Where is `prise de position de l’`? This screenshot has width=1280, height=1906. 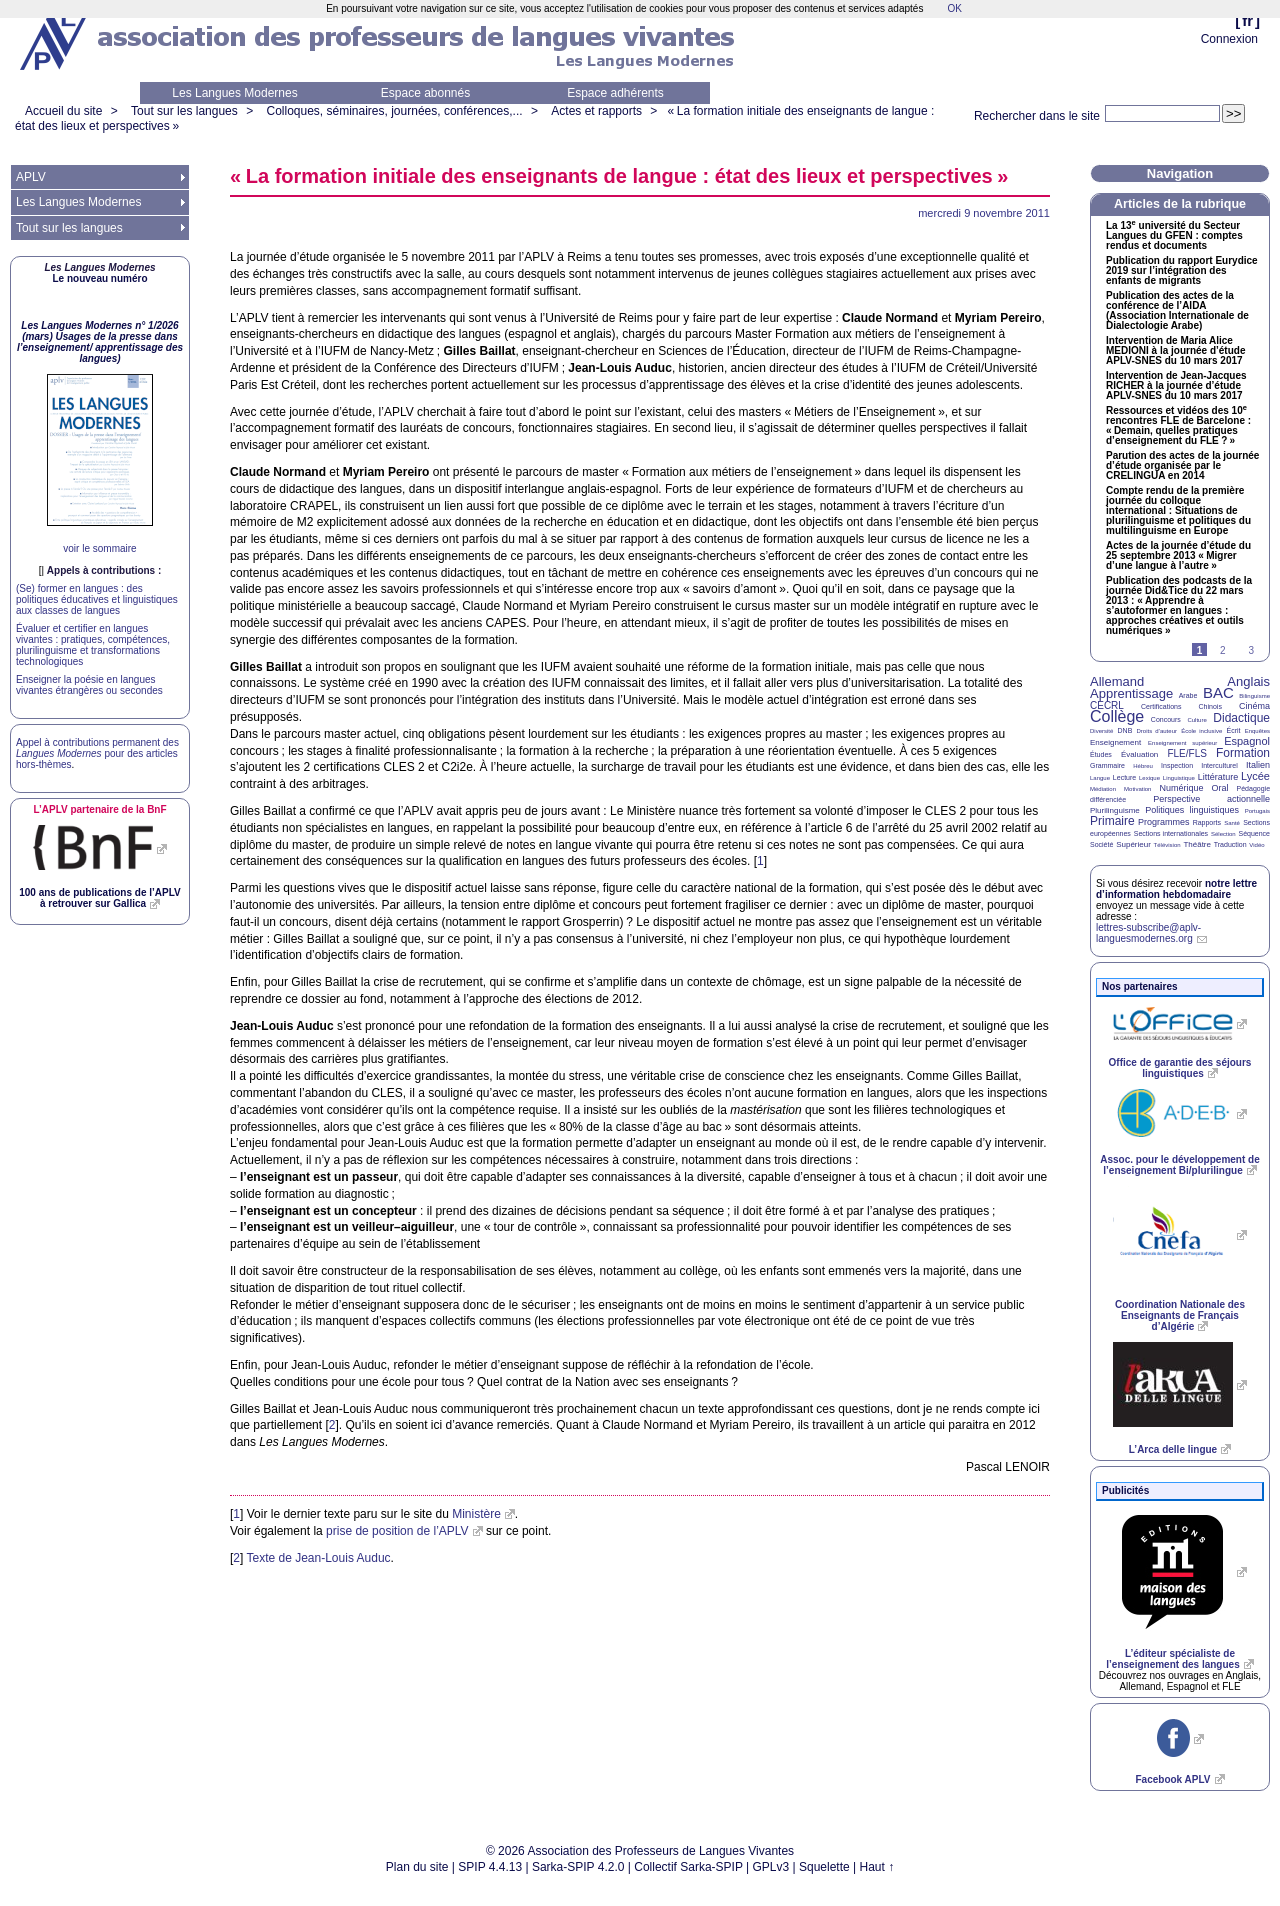
prise de position de l’ is located at coordinates (397, 1531).